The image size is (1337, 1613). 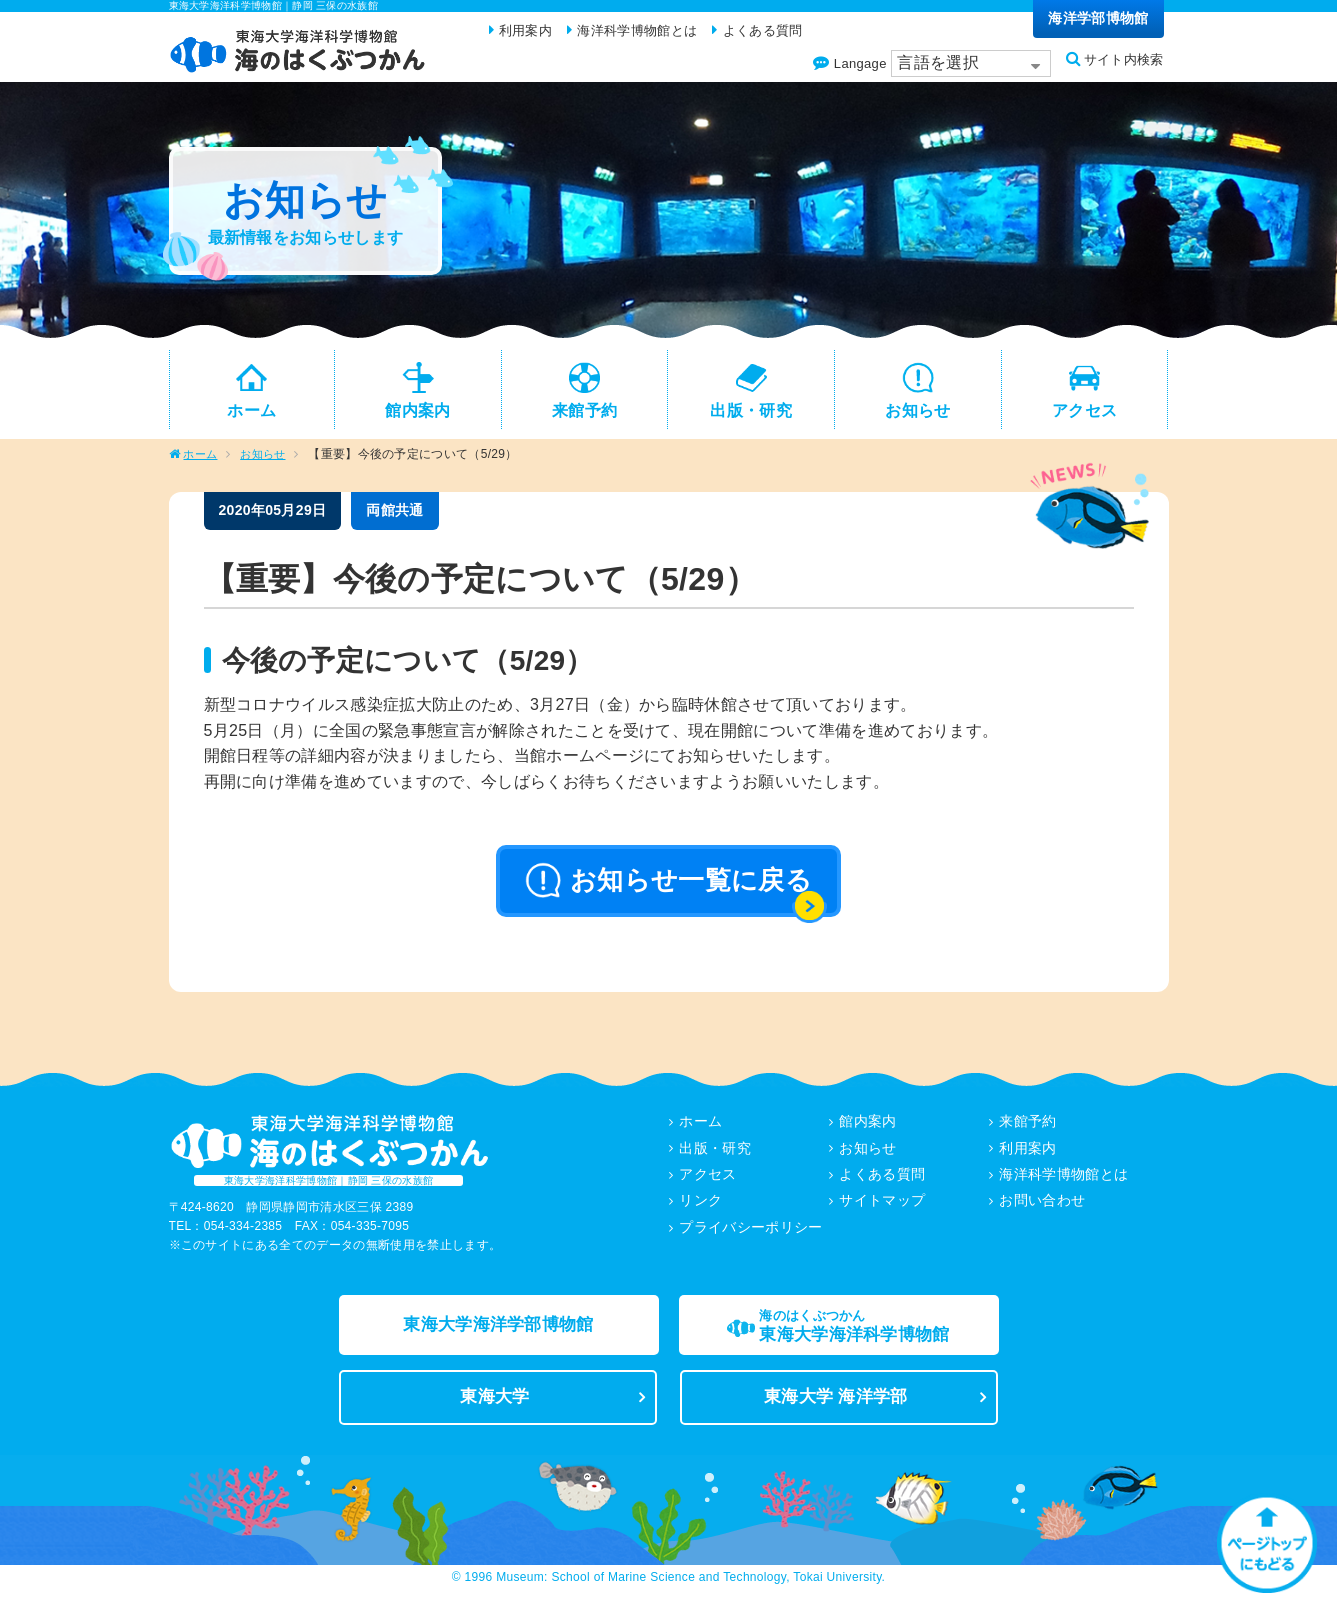 What do you see at coordinates (868, 1133) in the screenshot?
I see `館内案内` at bounding box center [868, 1133].